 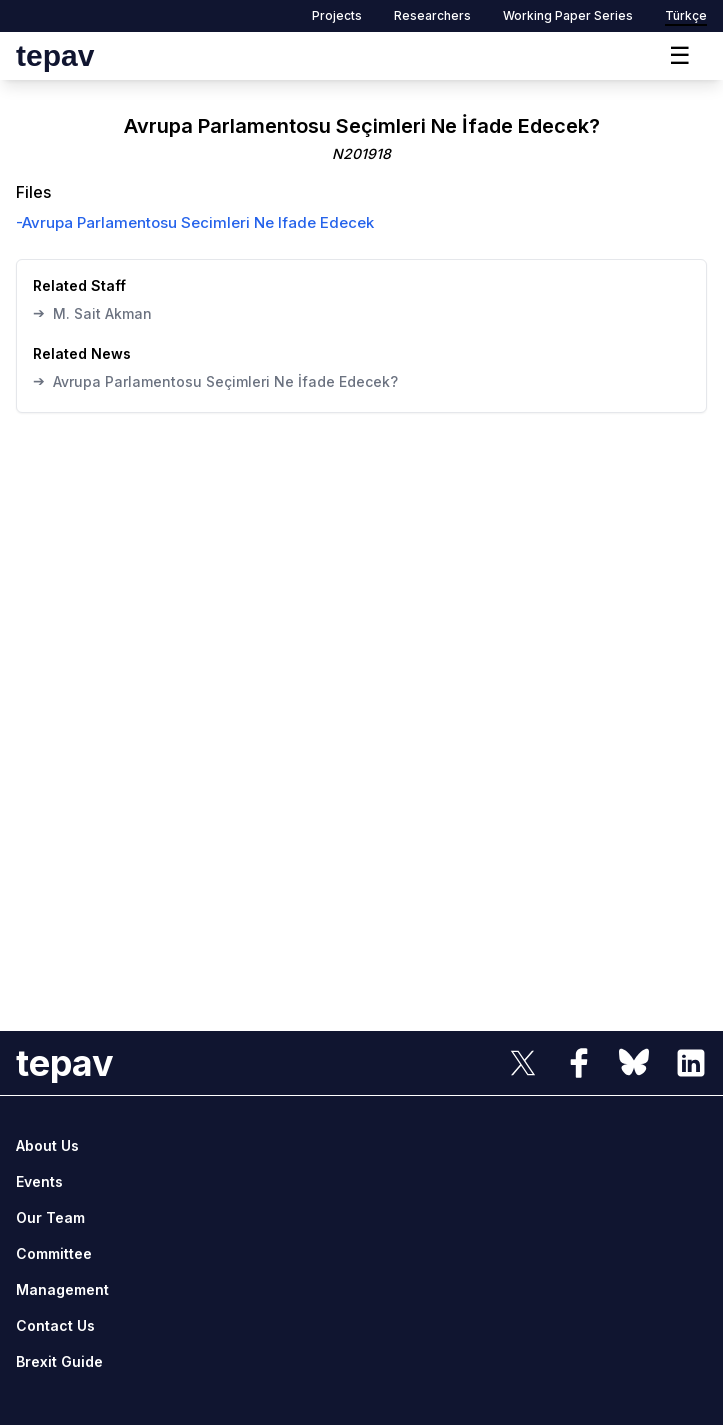 I want to click on Avrupa Parlamentosu Seçimleri Ne İfade Edecek?, so click(x=215, y=381).